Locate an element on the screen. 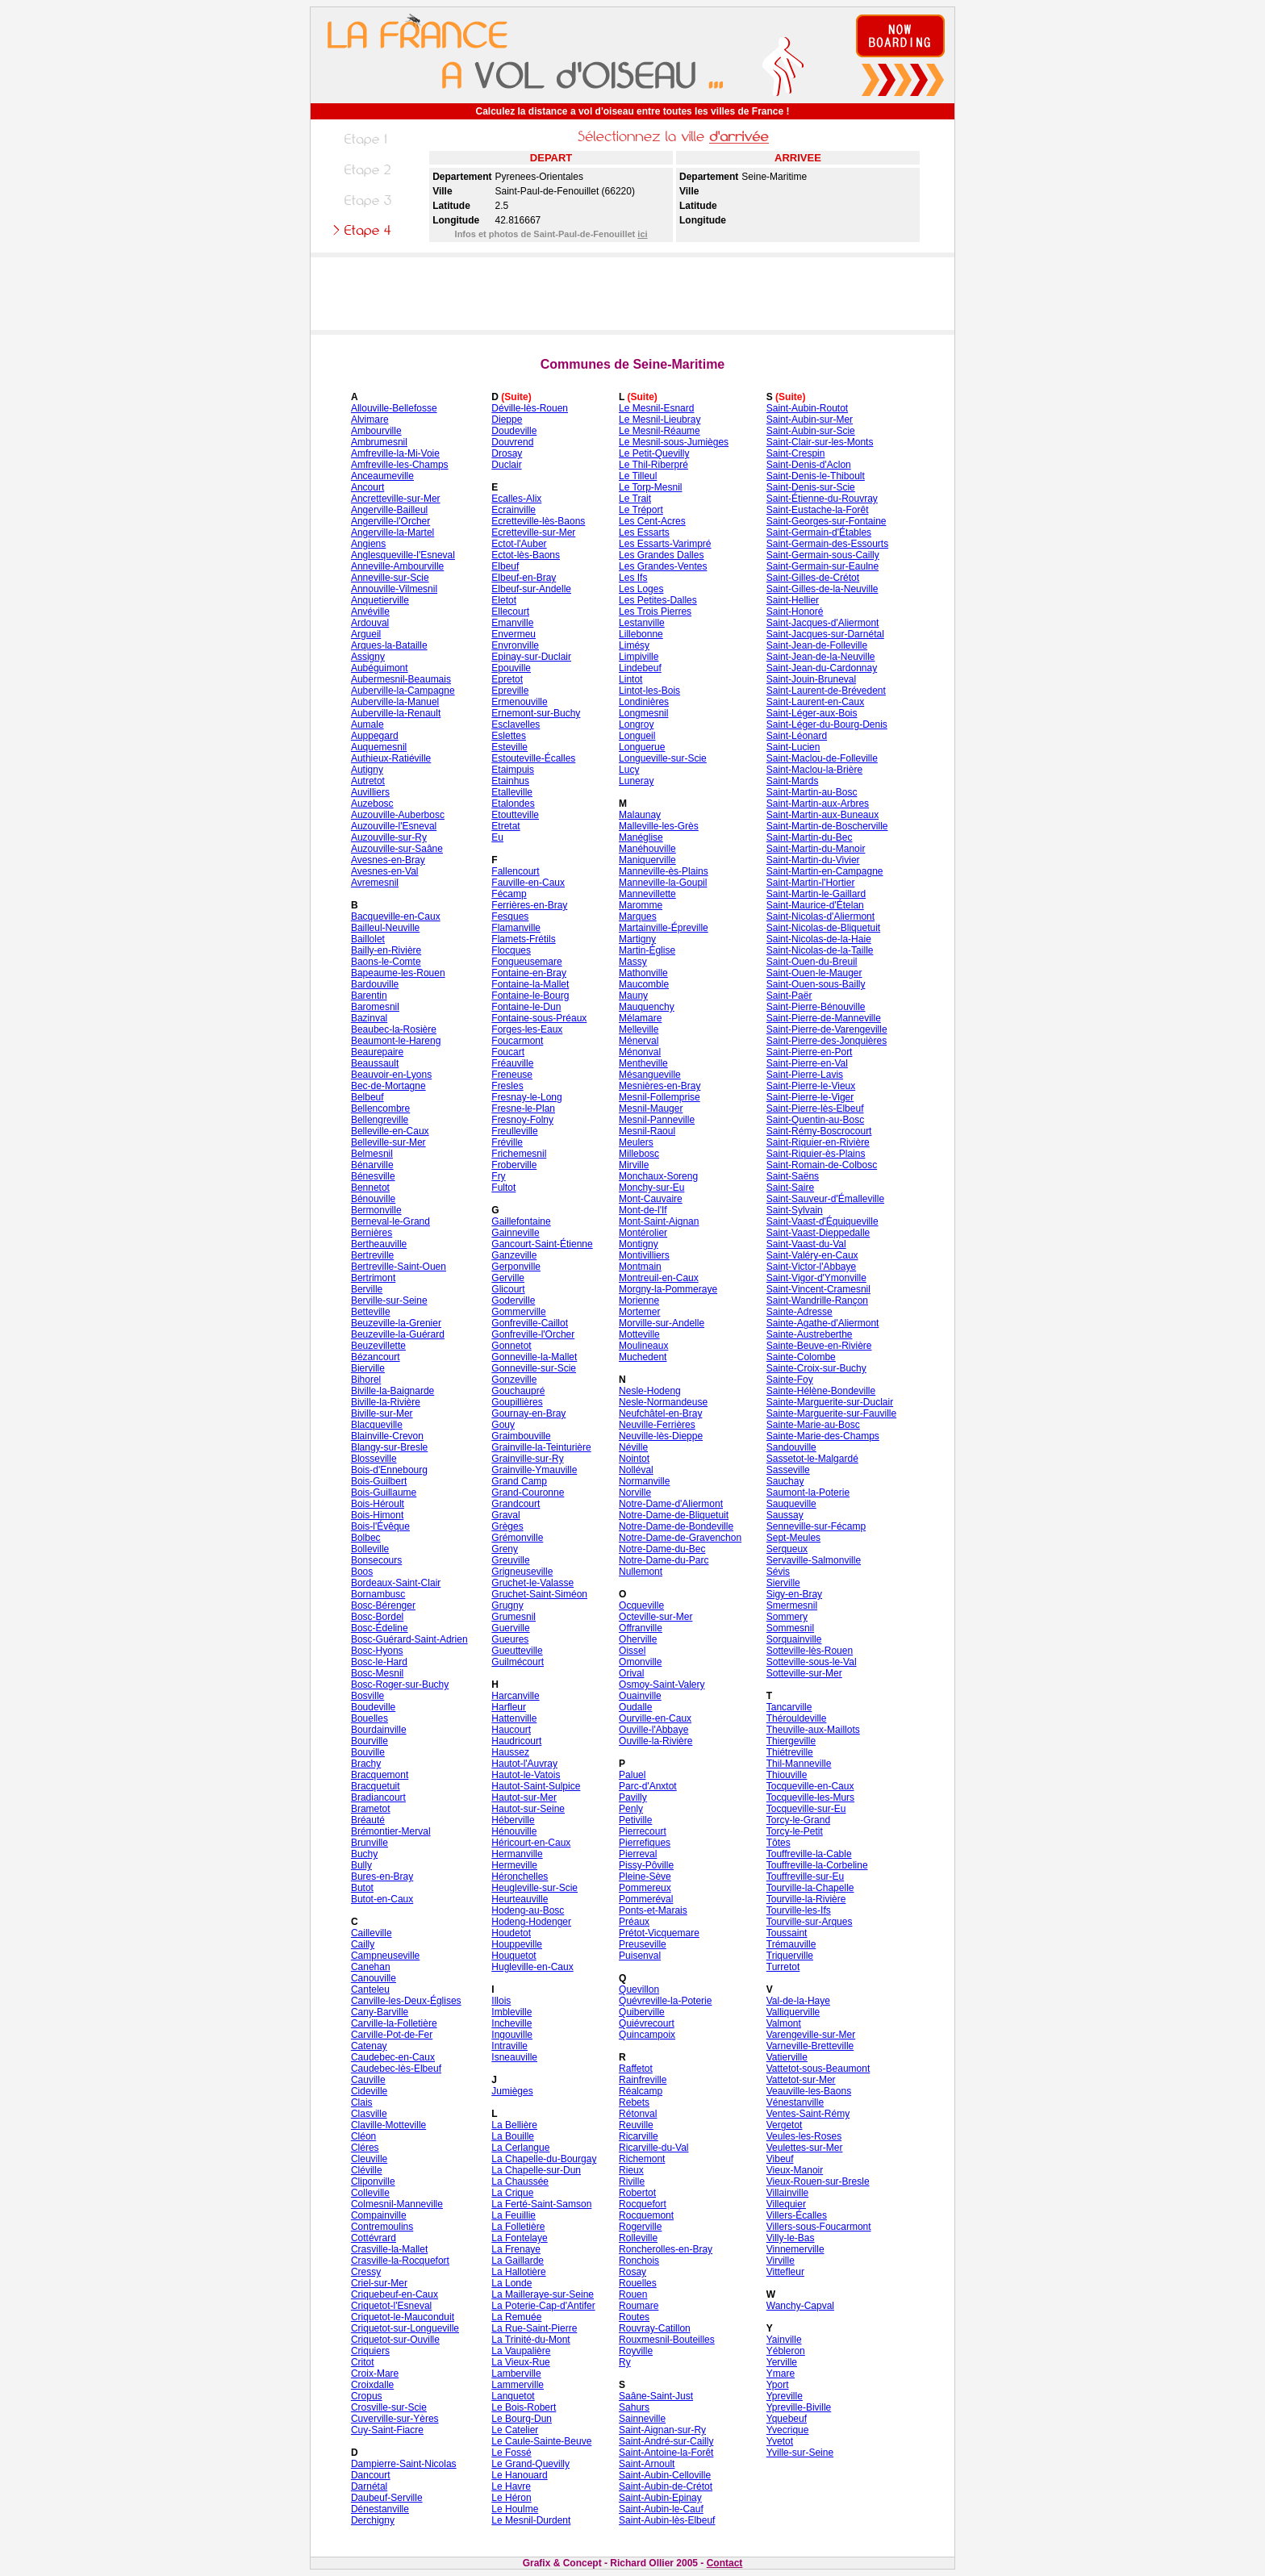 Image resolution: width=1265 pixels, height=2576 pixels. Gouchaupré is located at coordinates (518, 1391).